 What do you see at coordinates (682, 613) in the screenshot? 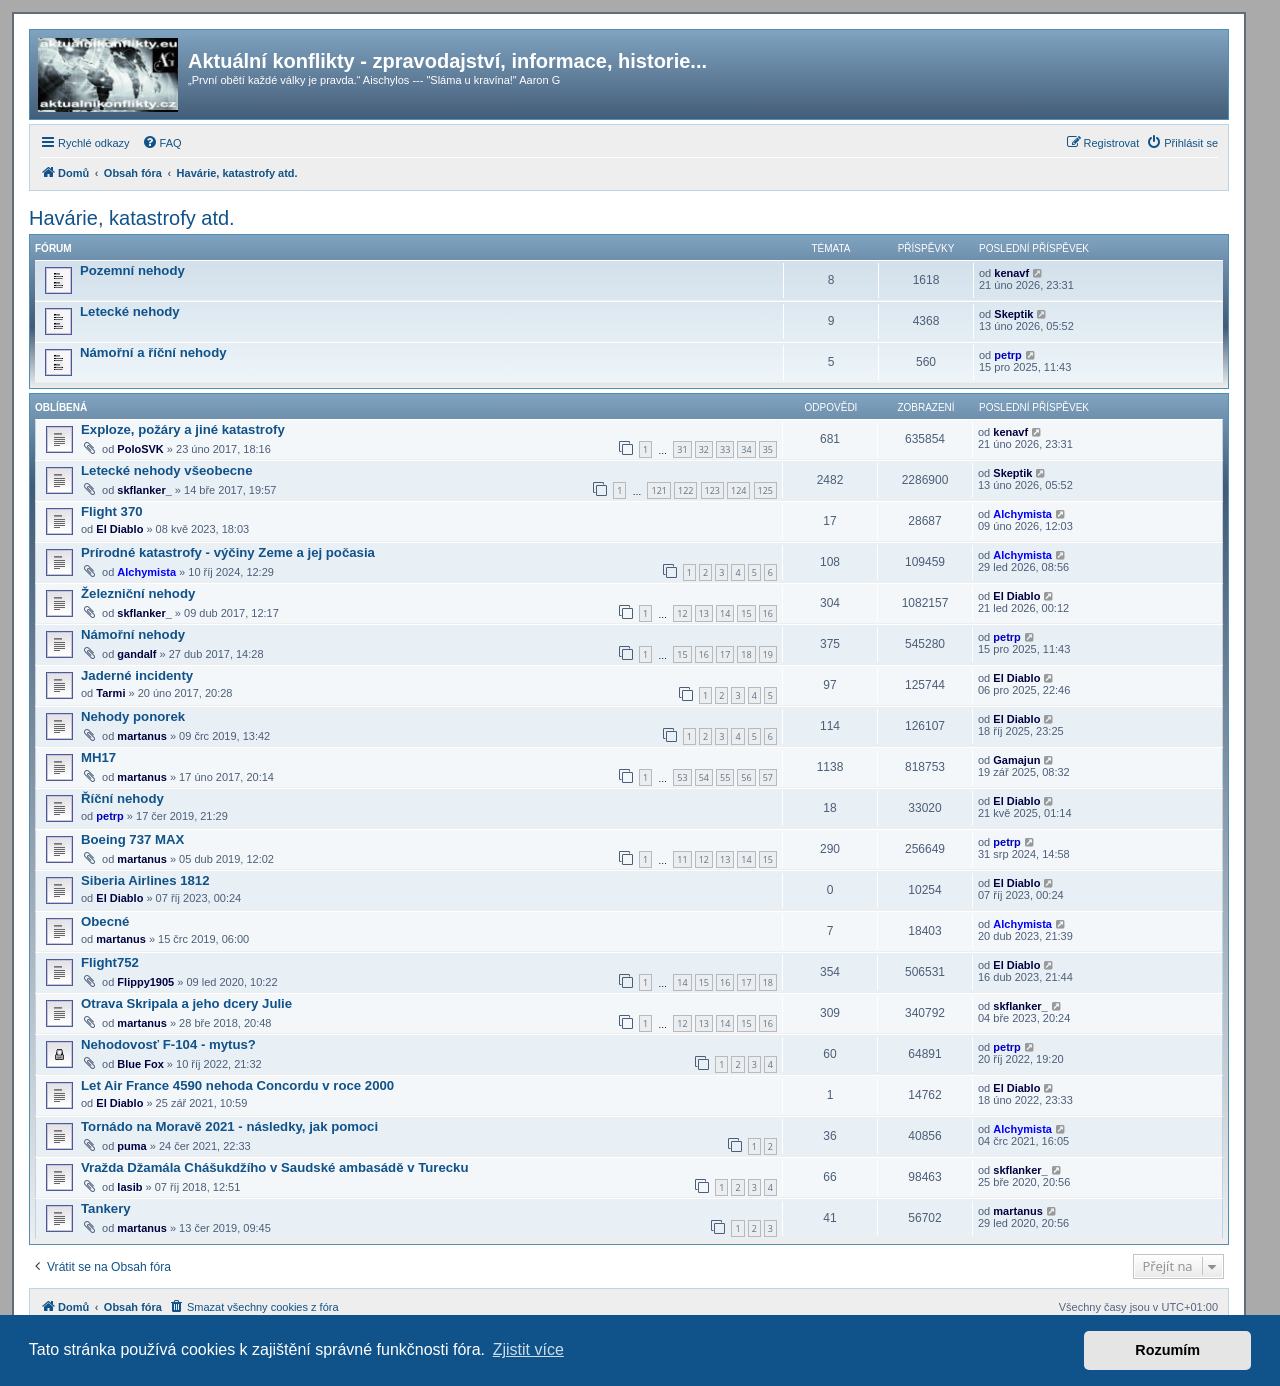
I see `12` at bounding box center [682, 613].